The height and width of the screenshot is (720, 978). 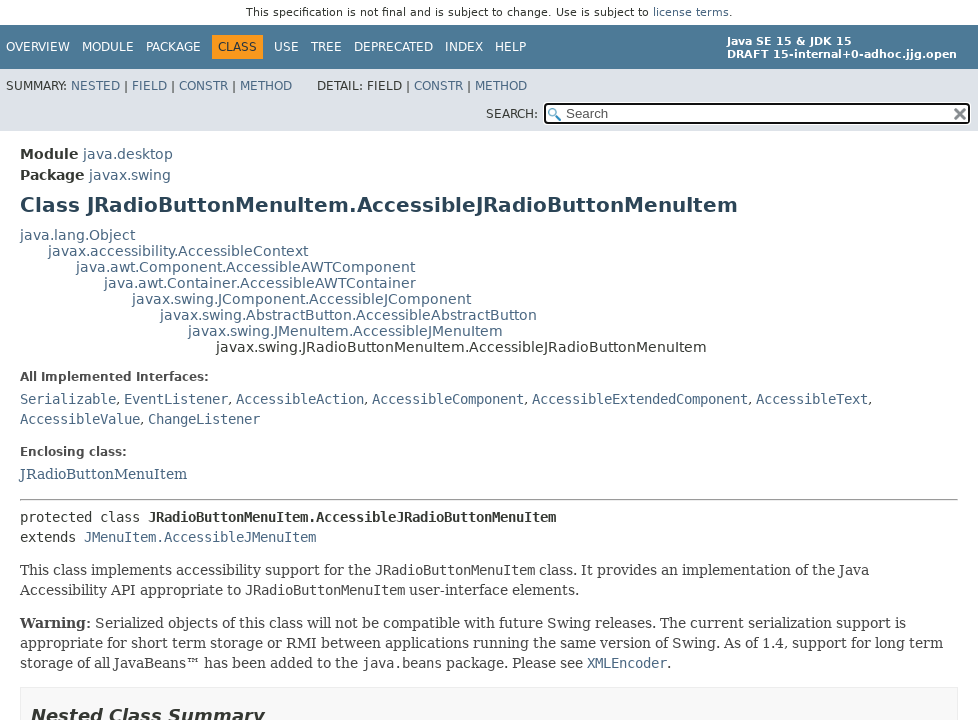 What do you see at coordinates (203, 86) in the screenshot?
I see `Constr` at bounding box center [203, 86].